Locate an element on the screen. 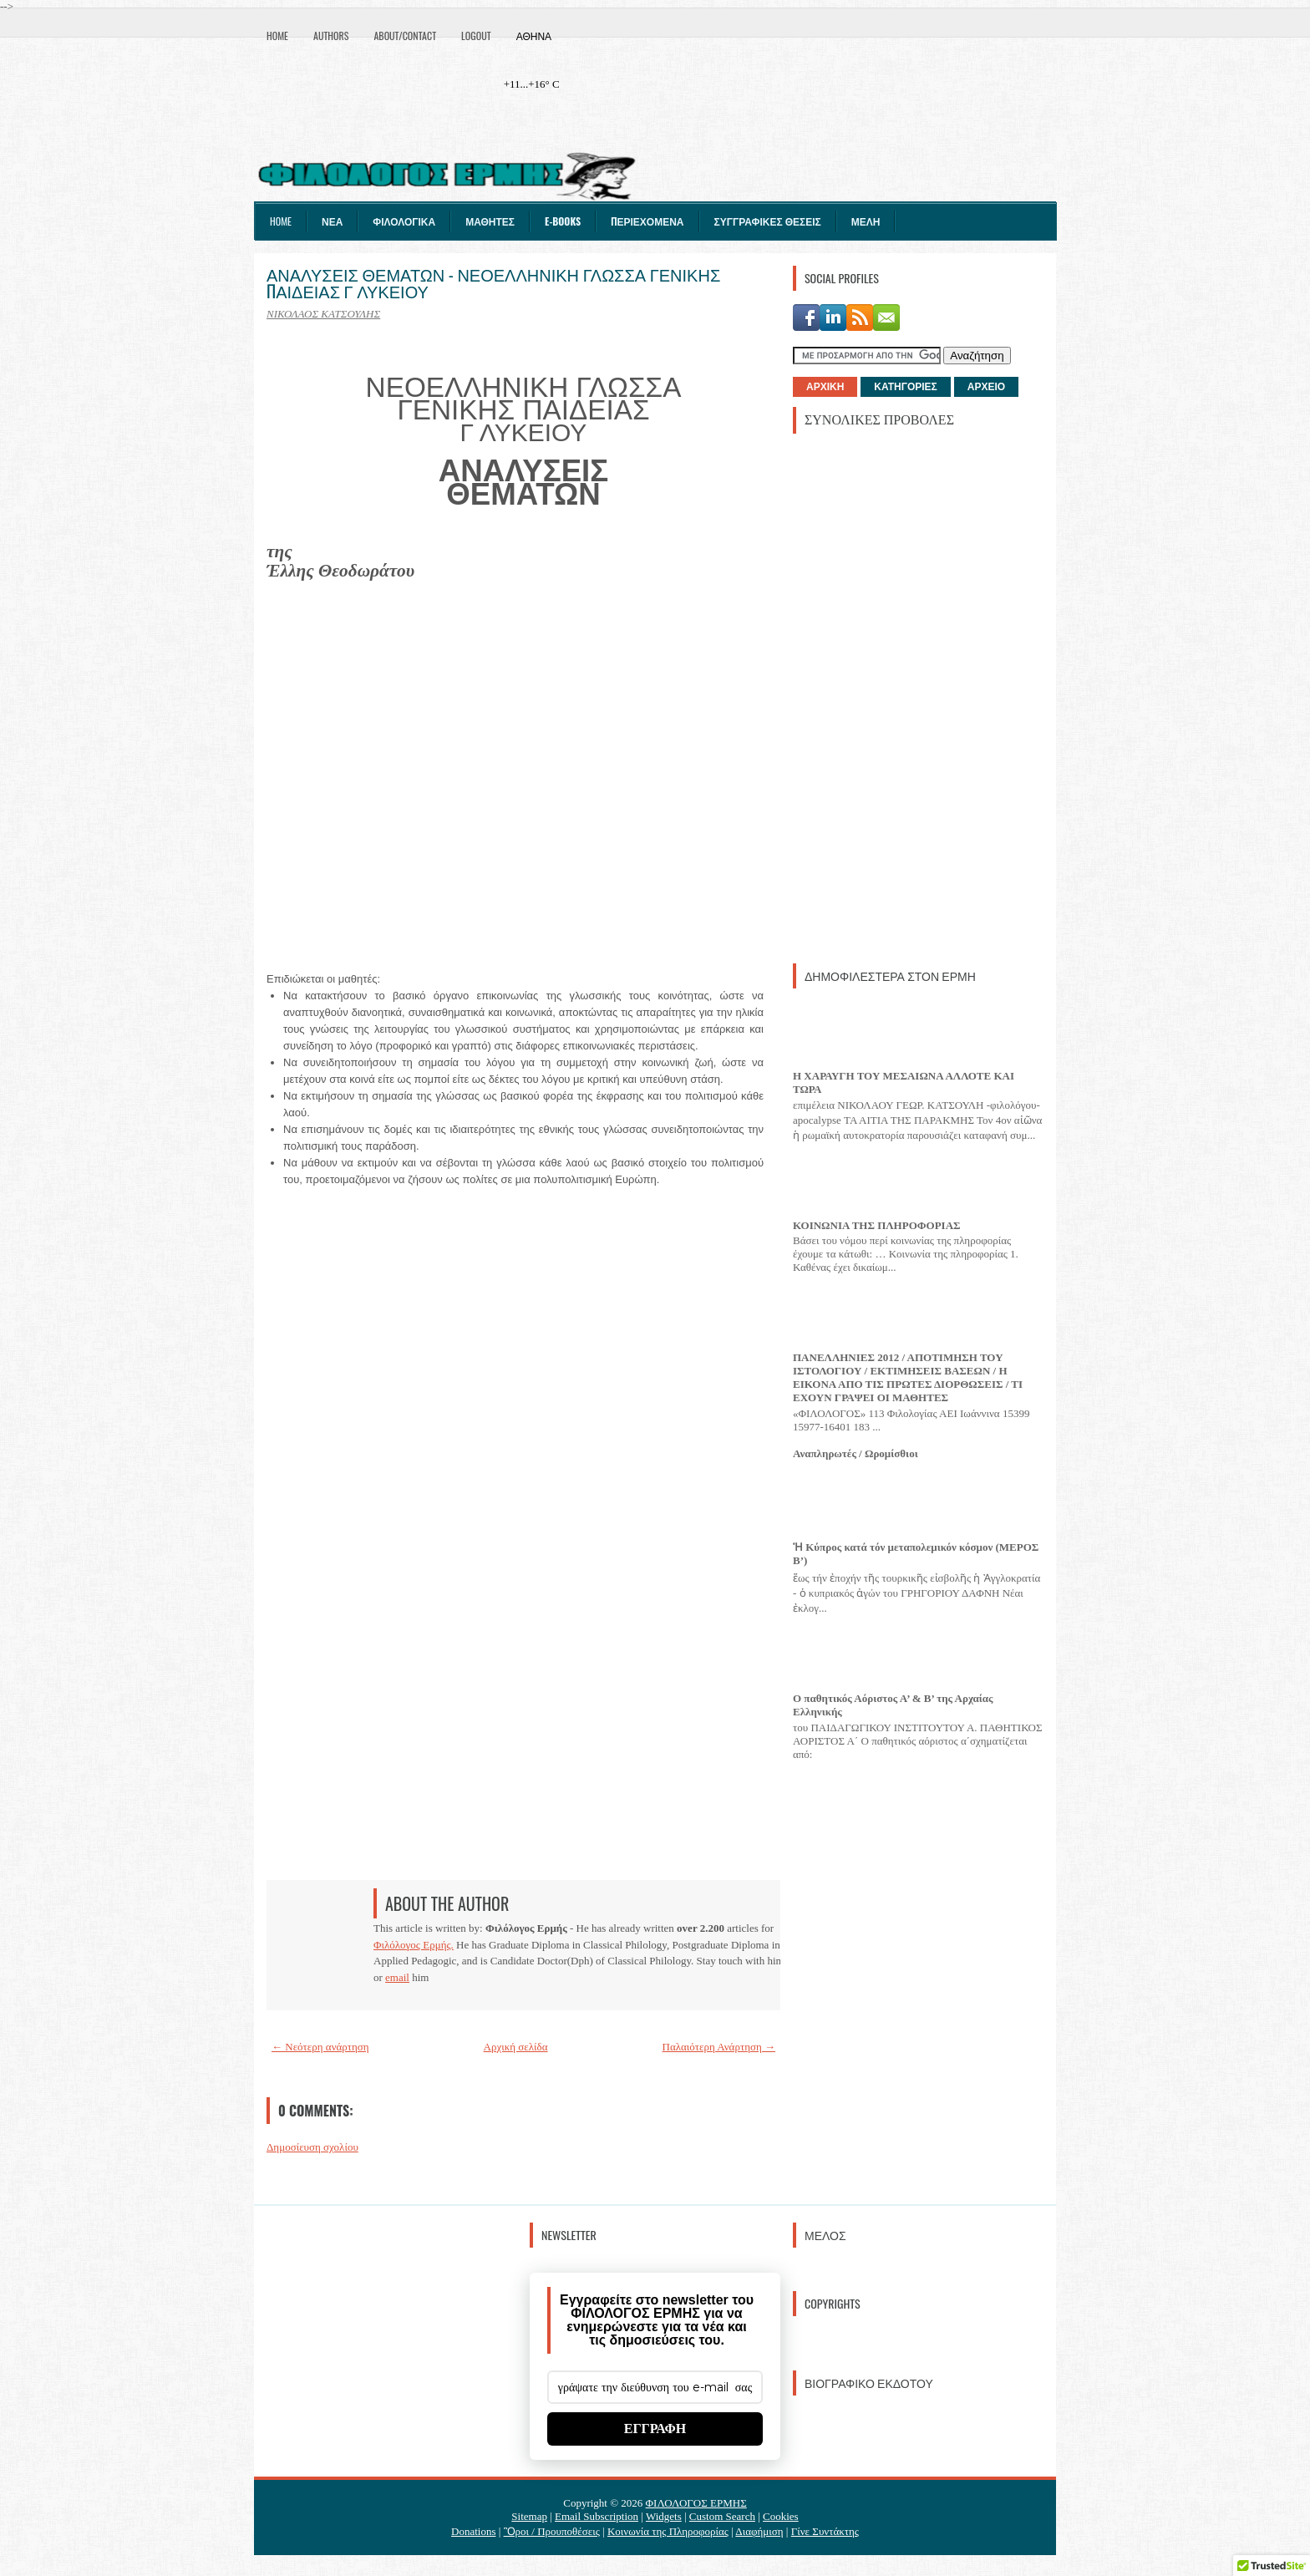  Διαφήμιση is located at coordinates (759, 2531).